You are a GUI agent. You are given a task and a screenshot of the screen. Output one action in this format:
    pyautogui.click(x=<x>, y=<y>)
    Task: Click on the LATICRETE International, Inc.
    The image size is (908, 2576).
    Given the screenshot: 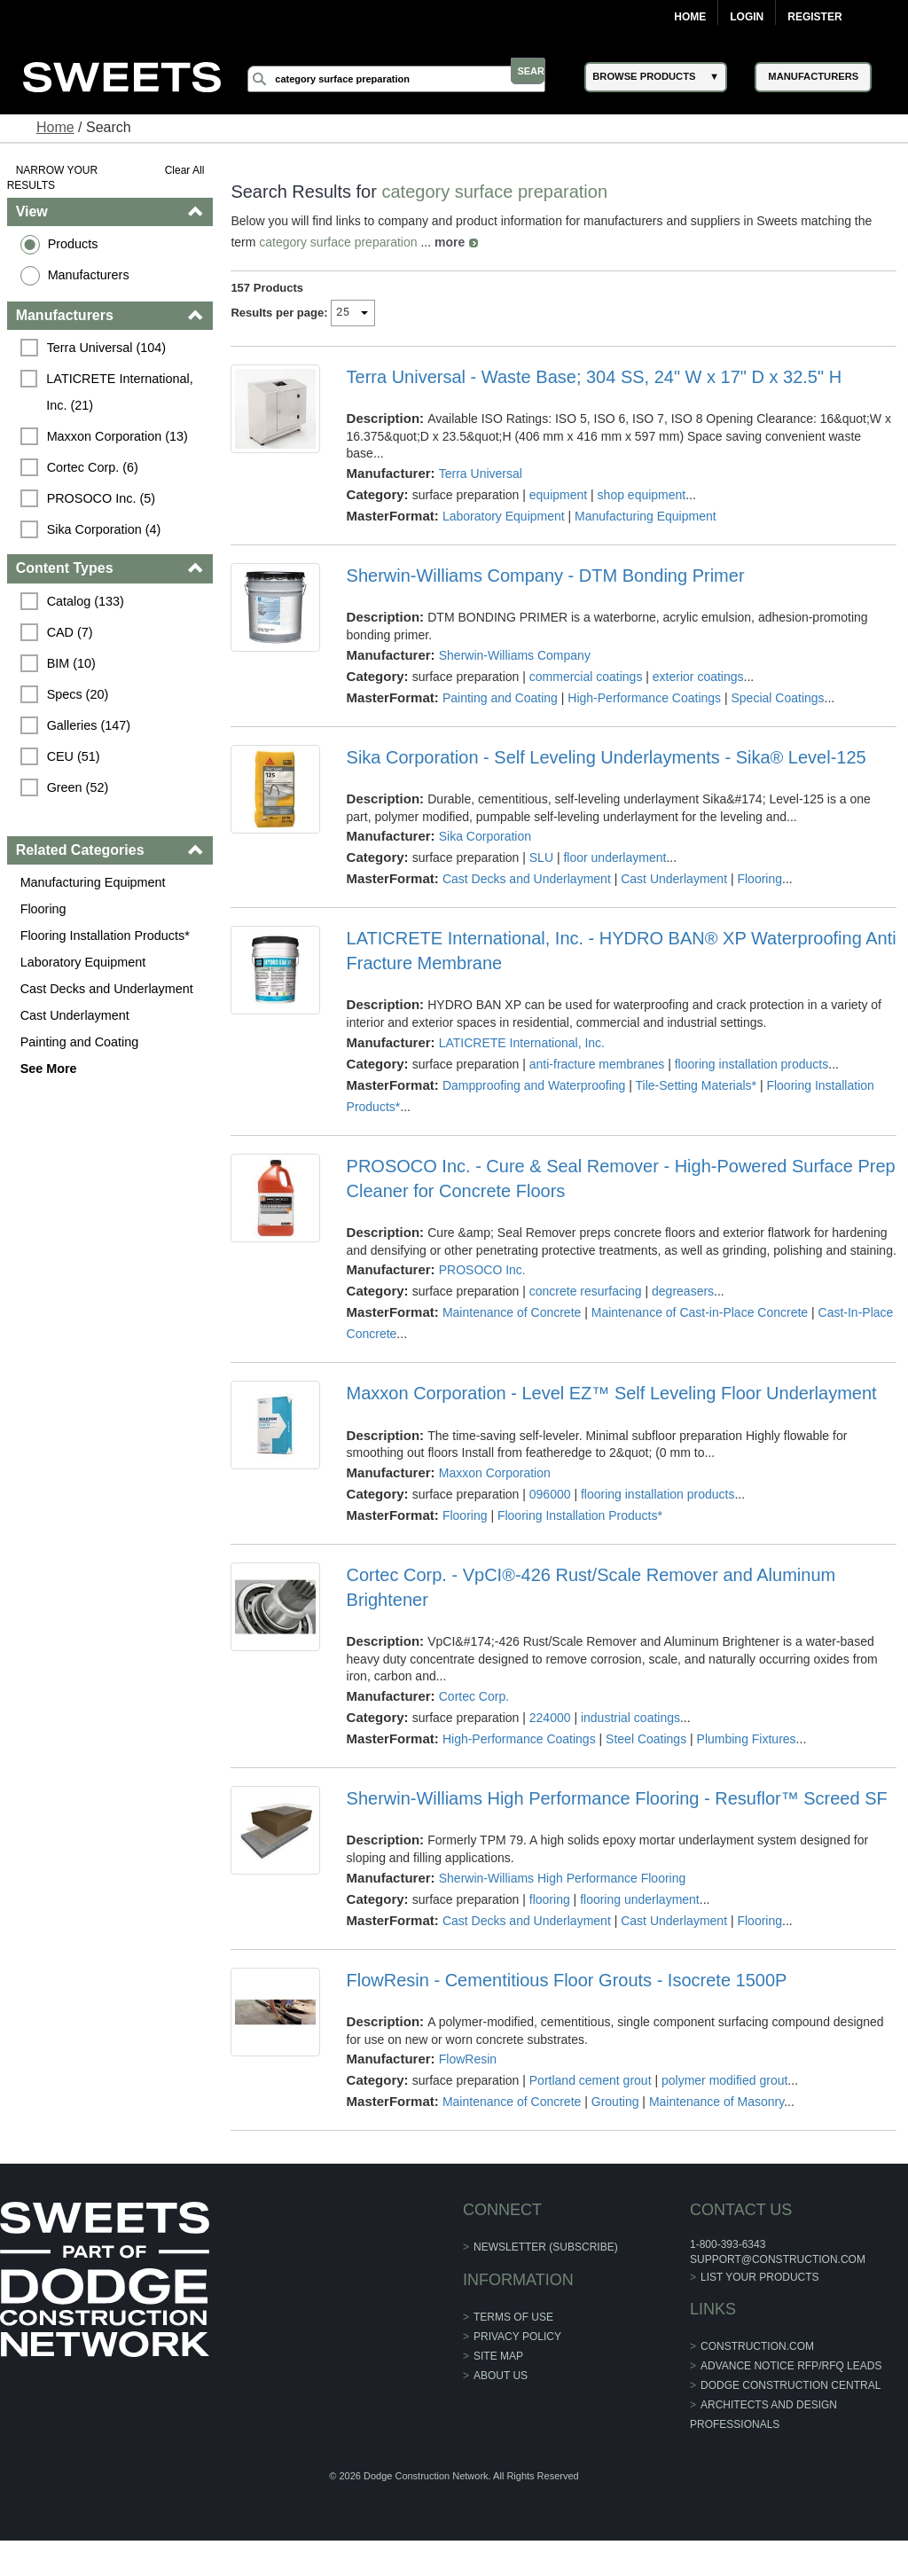 What is the action you would take?
    pyautogui.click(x=522, y=1043)
    